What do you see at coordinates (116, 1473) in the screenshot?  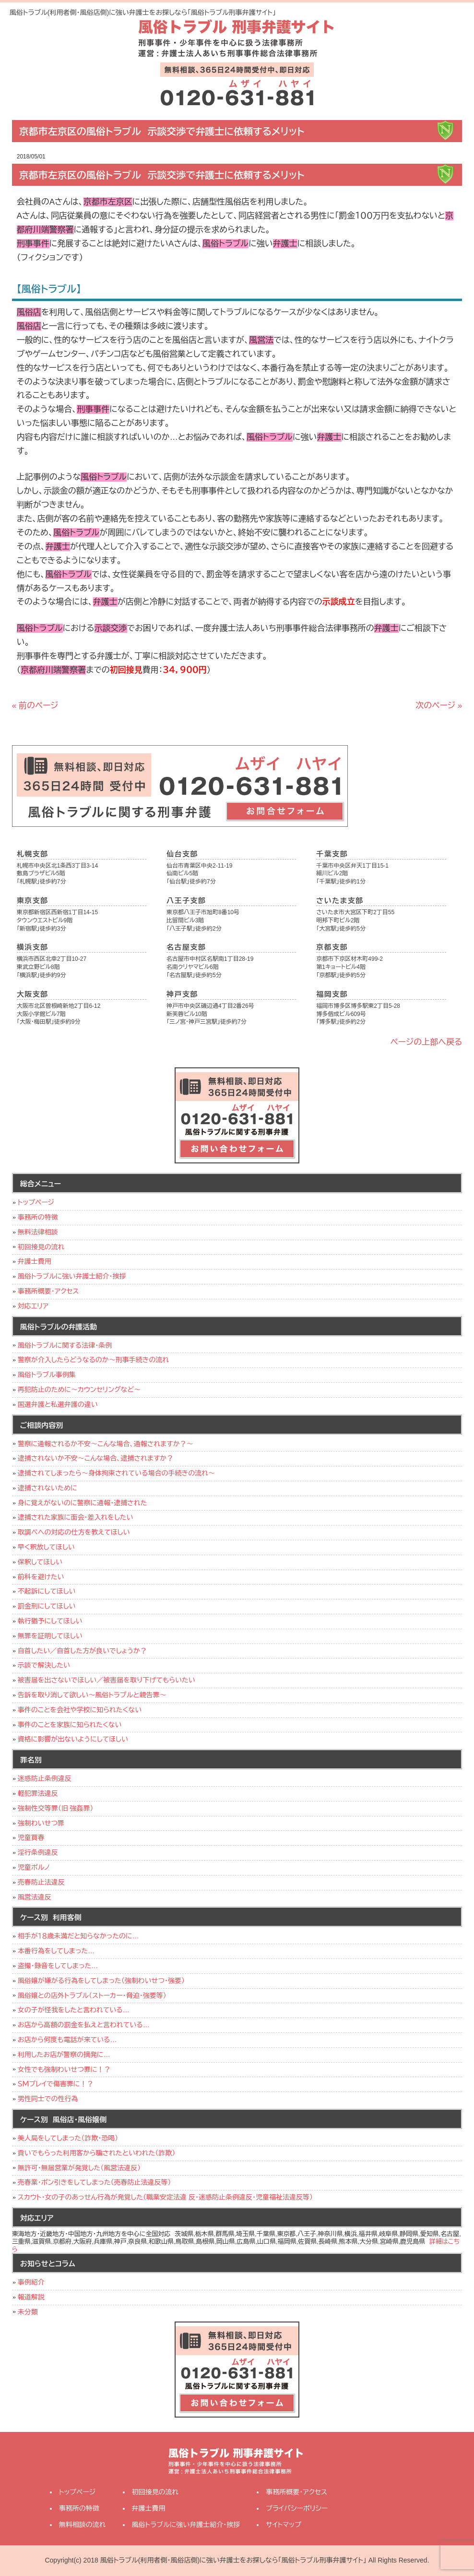 I see `逮捕されてしまったら～身体拘束されている場合の手続きの流れ～` at bounding box center [116, 1473].